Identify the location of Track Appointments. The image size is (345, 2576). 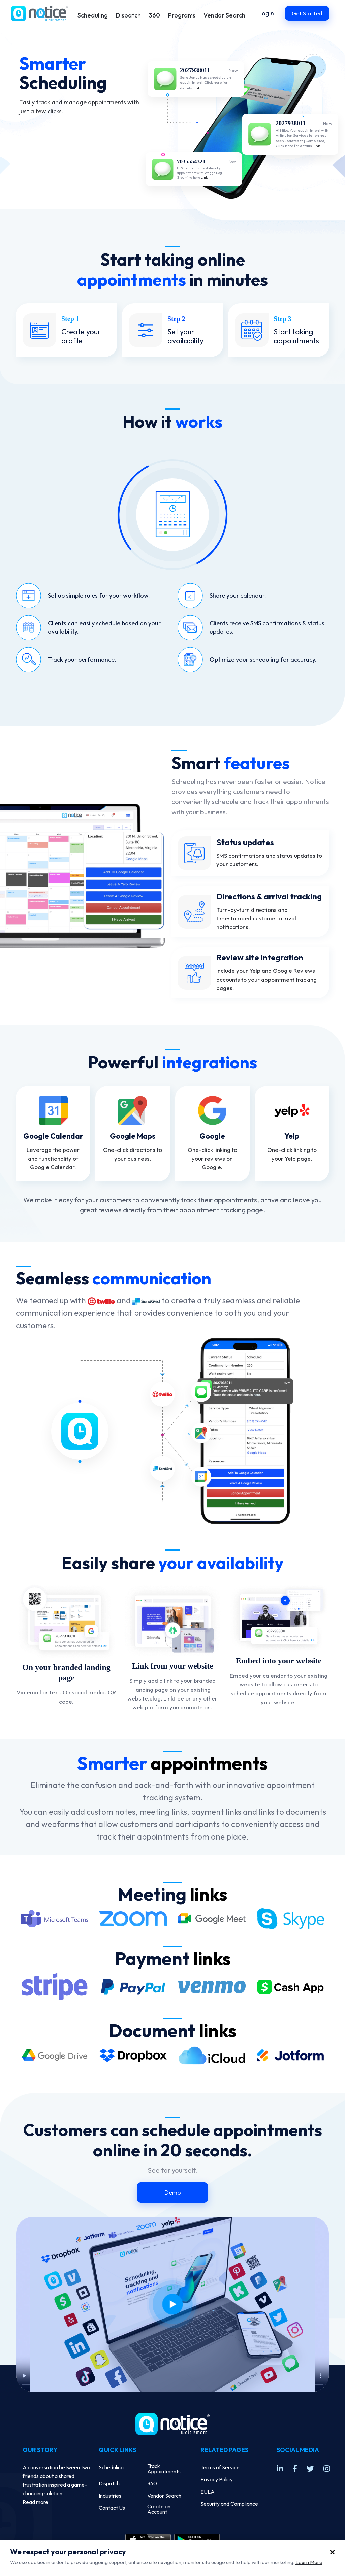
(164, 2468).